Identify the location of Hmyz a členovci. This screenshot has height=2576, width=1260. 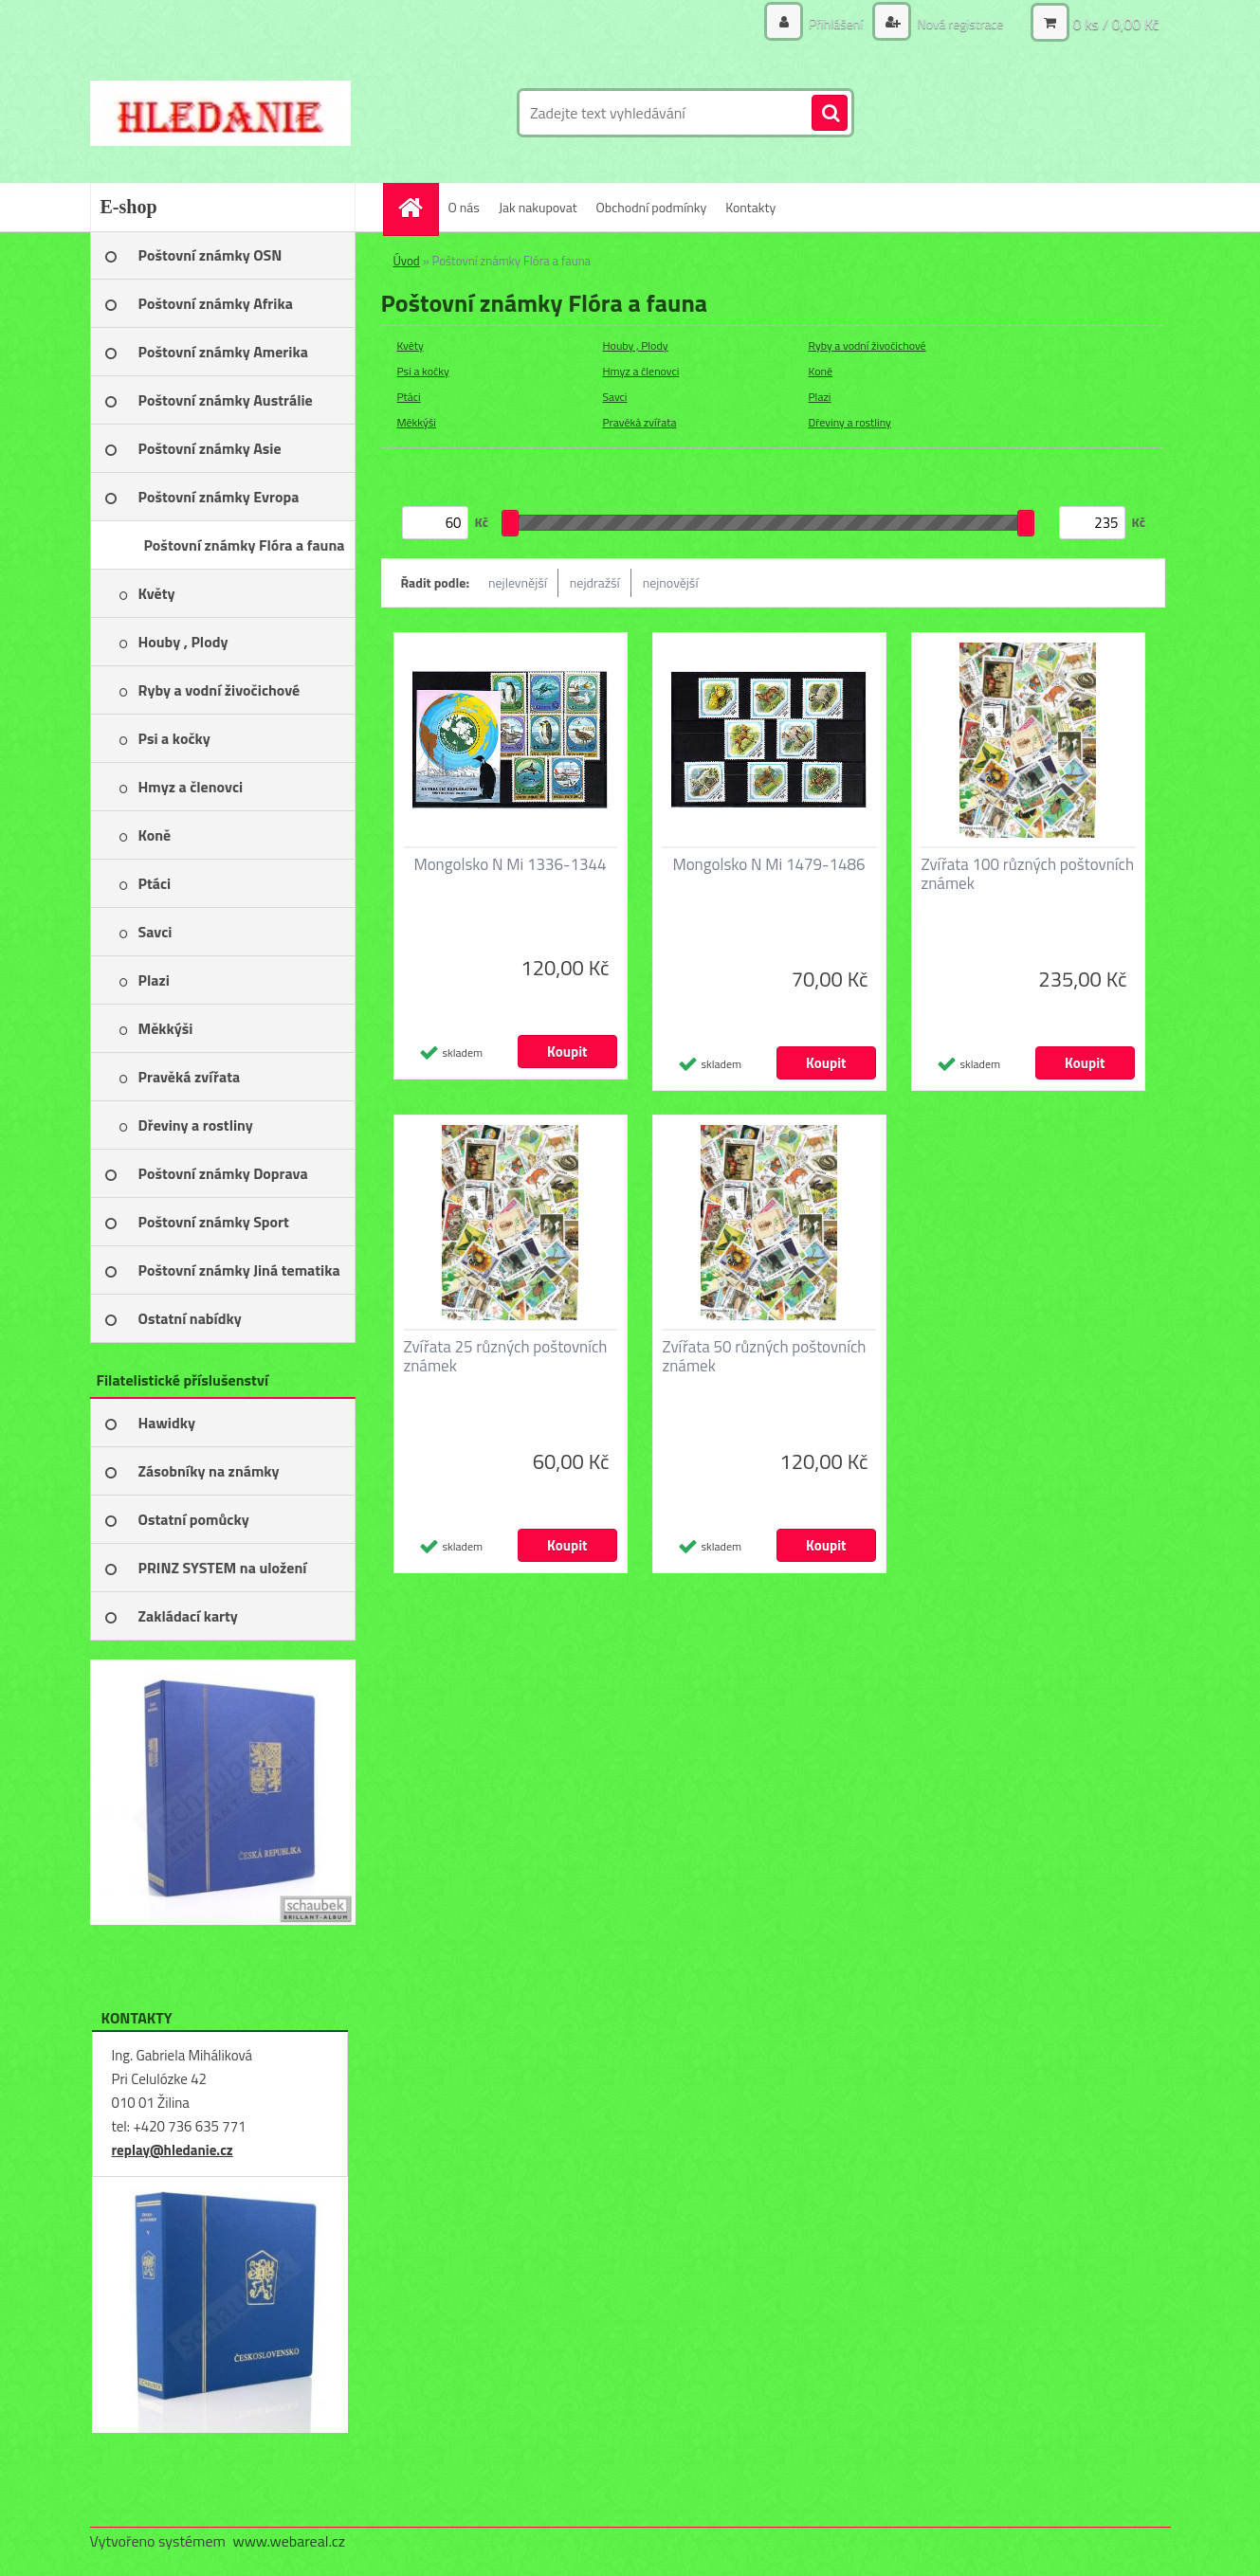
(641, 371).